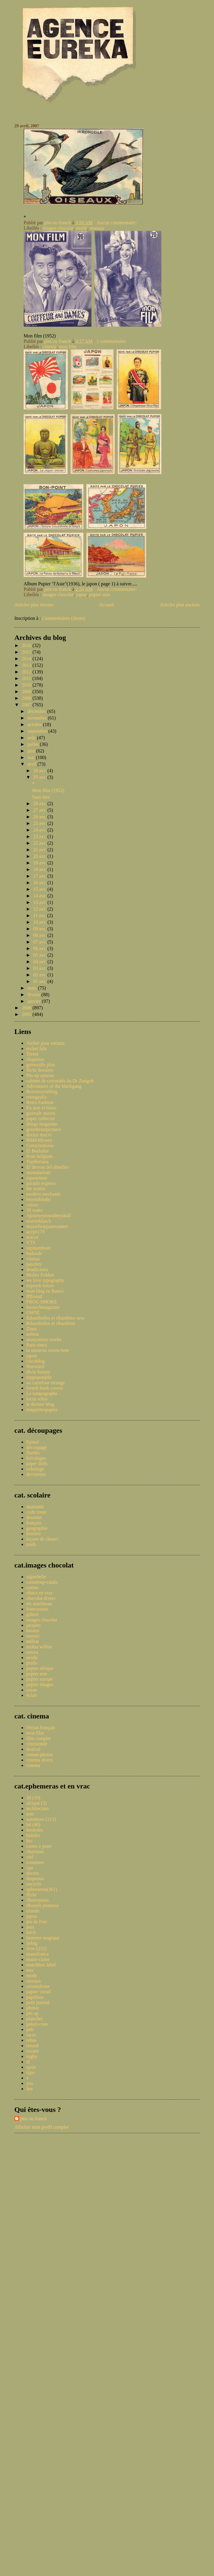 The height and width of the screenshot is (2576, 214). What do you see at coordinates (40, 803) in the screenshot?
I see `28 avr.` at bounding box center [40, 803].